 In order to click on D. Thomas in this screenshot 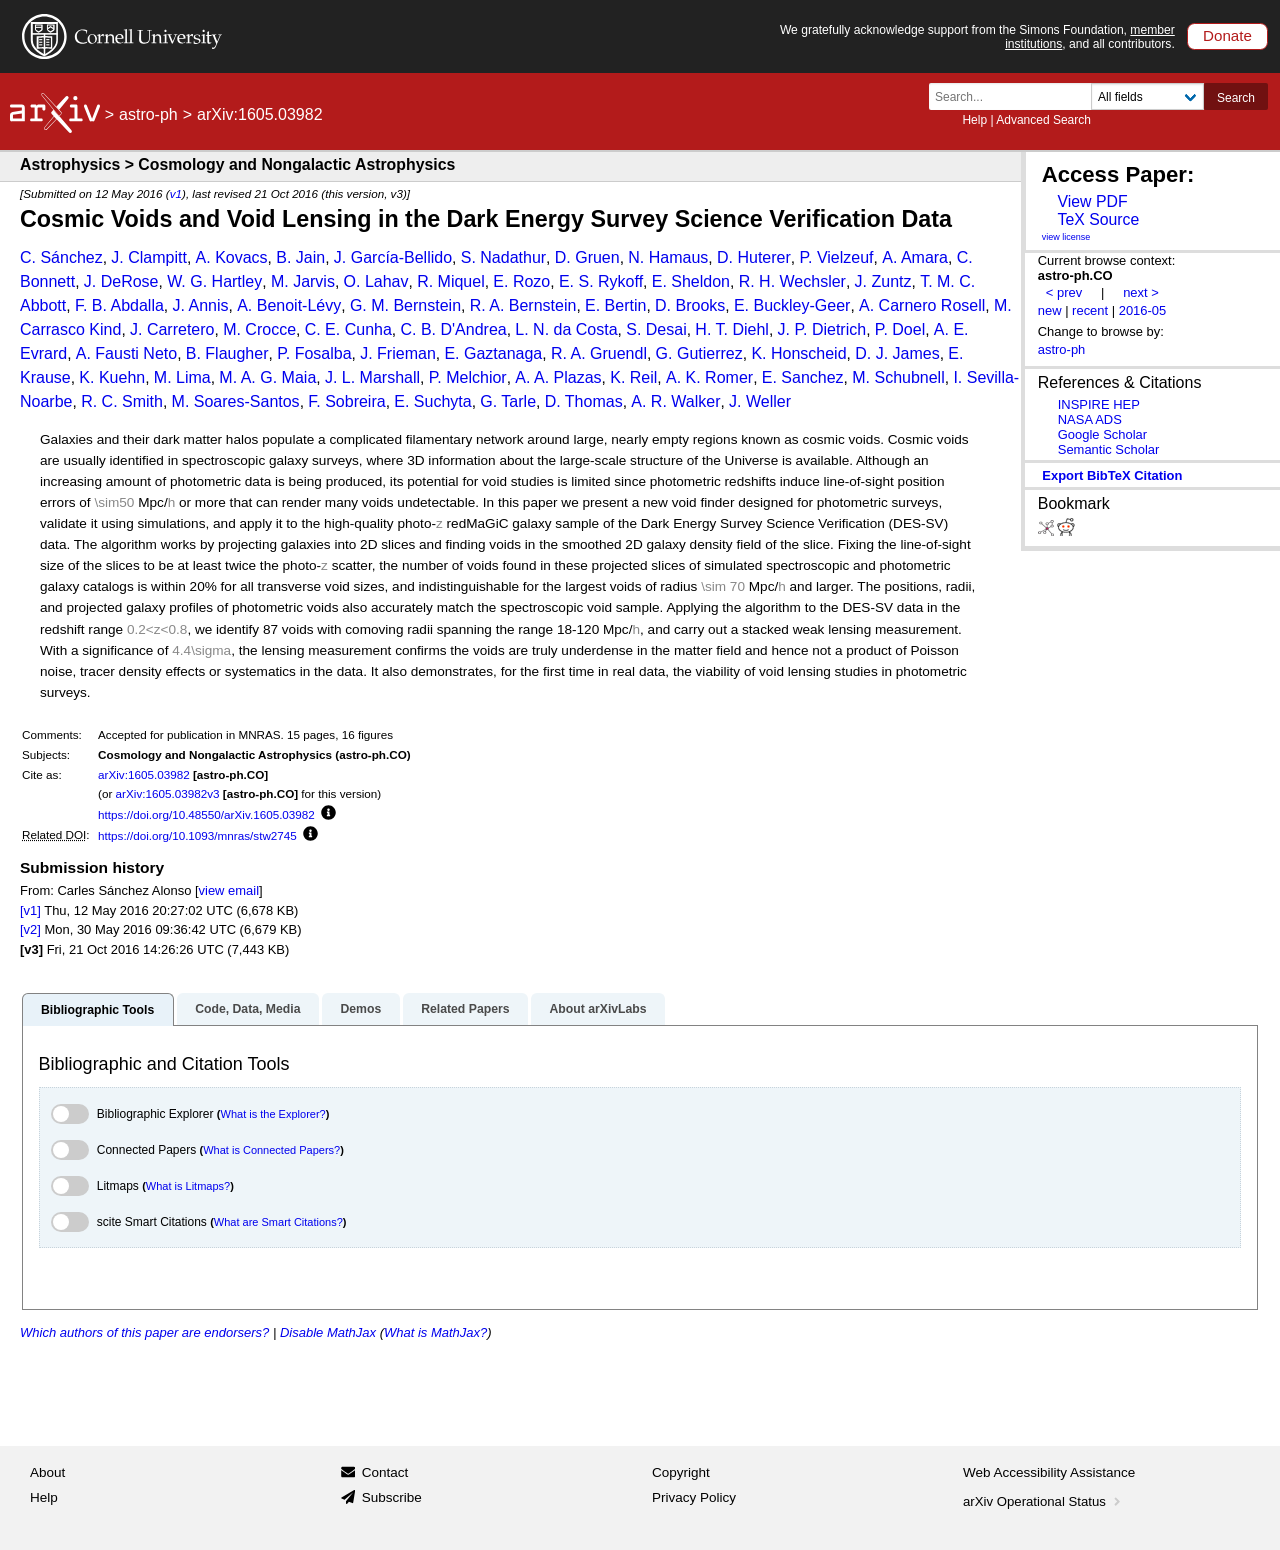, I will do `click(584, 401)`.